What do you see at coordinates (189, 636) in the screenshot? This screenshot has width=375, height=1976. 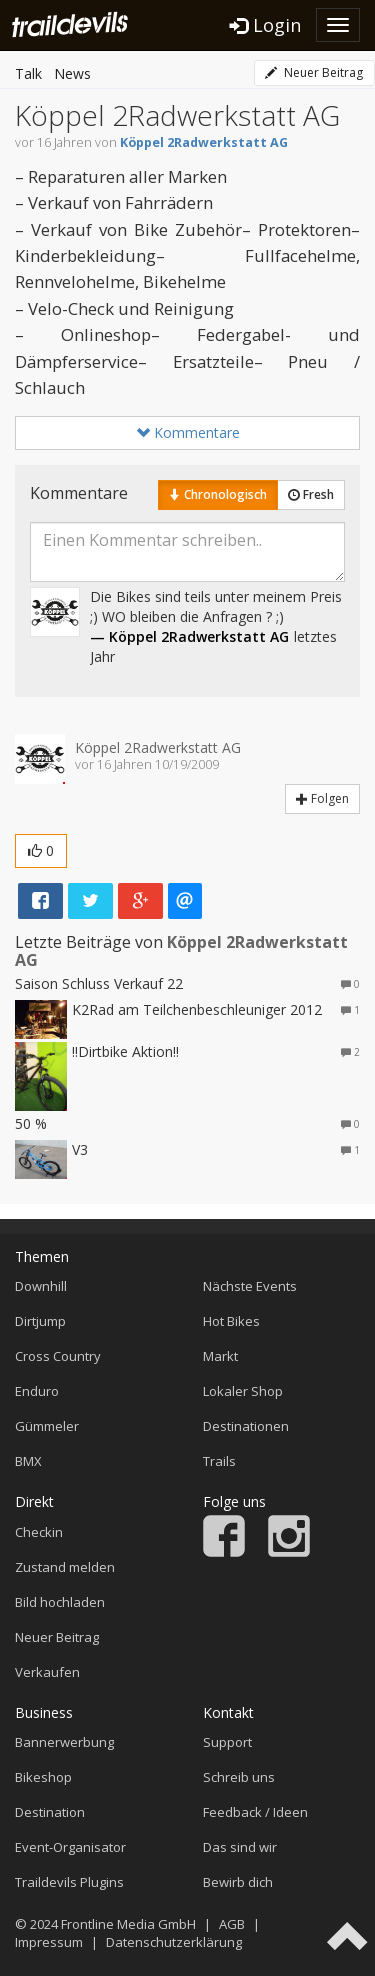 I see `— Köppel 2Radwerkstatt AG` at bounding box center [189, 636].